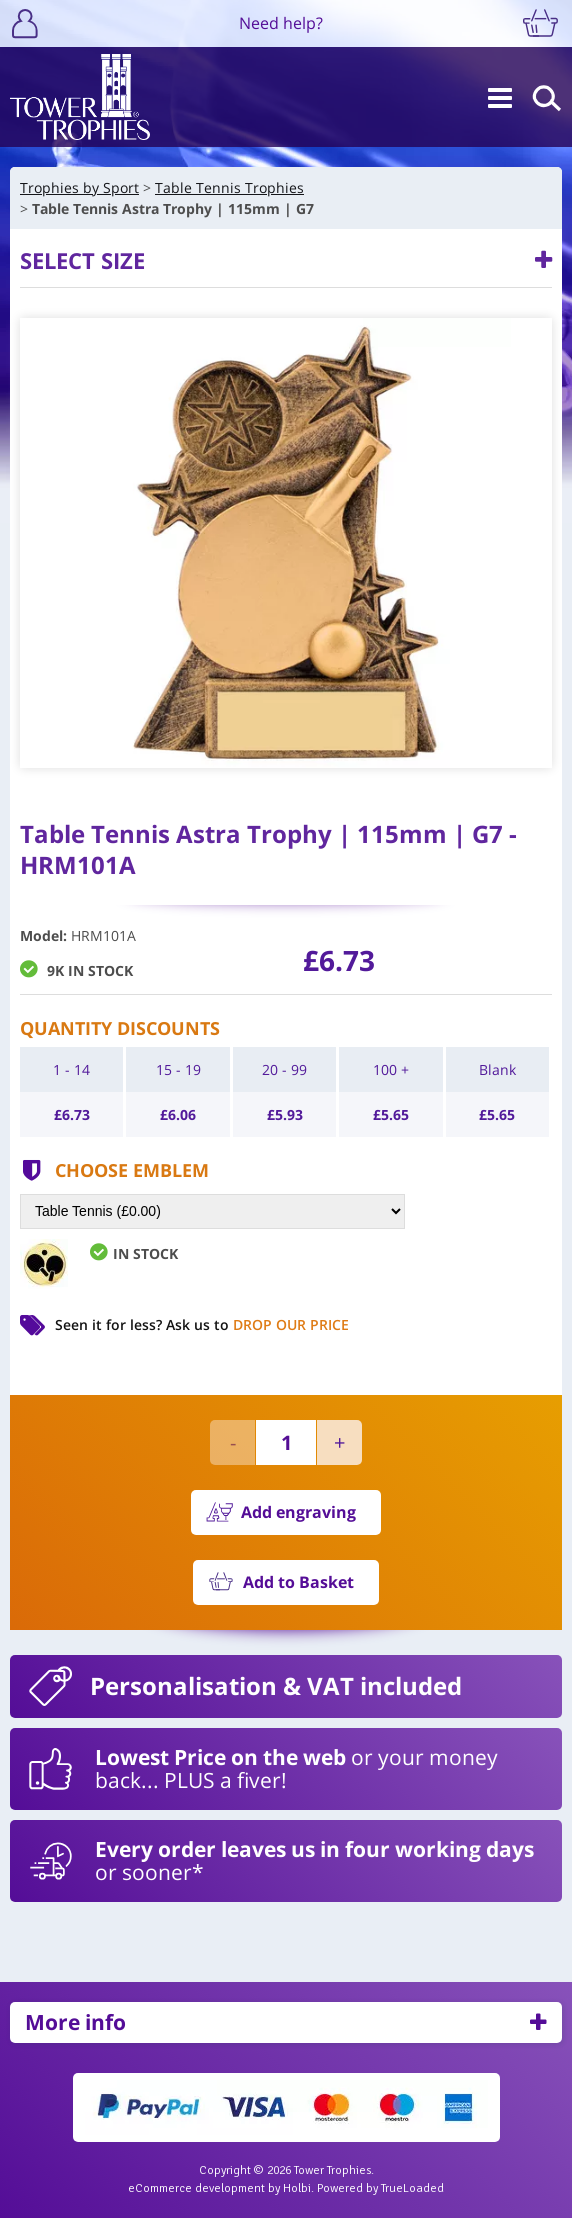 The width and height of the screenshot is (572, 2218). I want to click on Add to Basket, so click(298, 1582).